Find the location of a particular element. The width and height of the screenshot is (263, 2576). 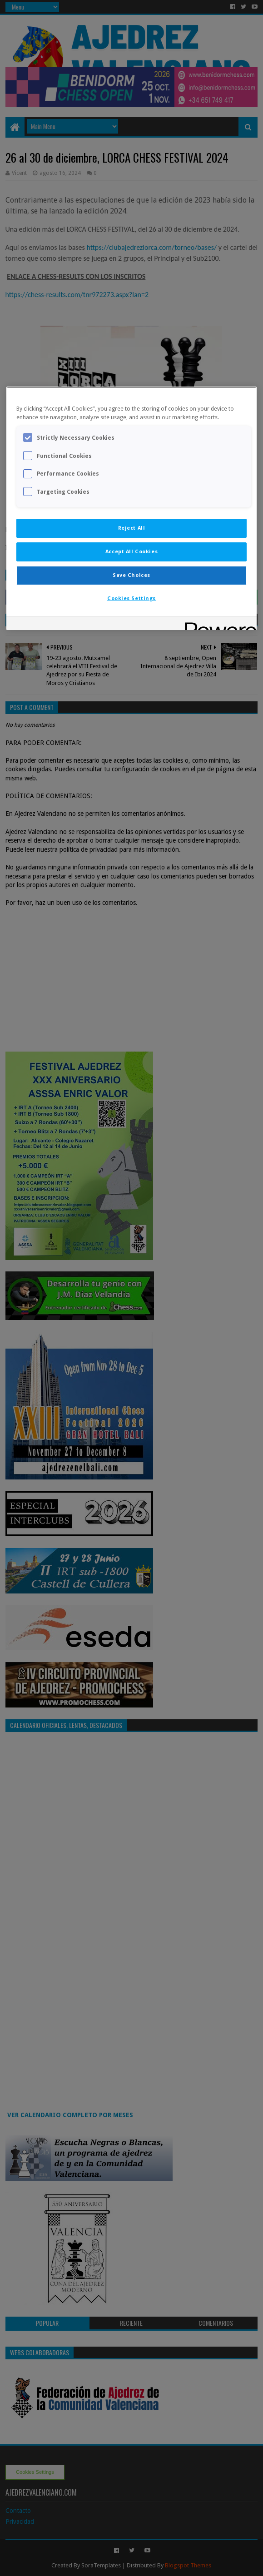

[Powered by OneTrust Opens in a new Tab] is located at coordinates (217, 624).